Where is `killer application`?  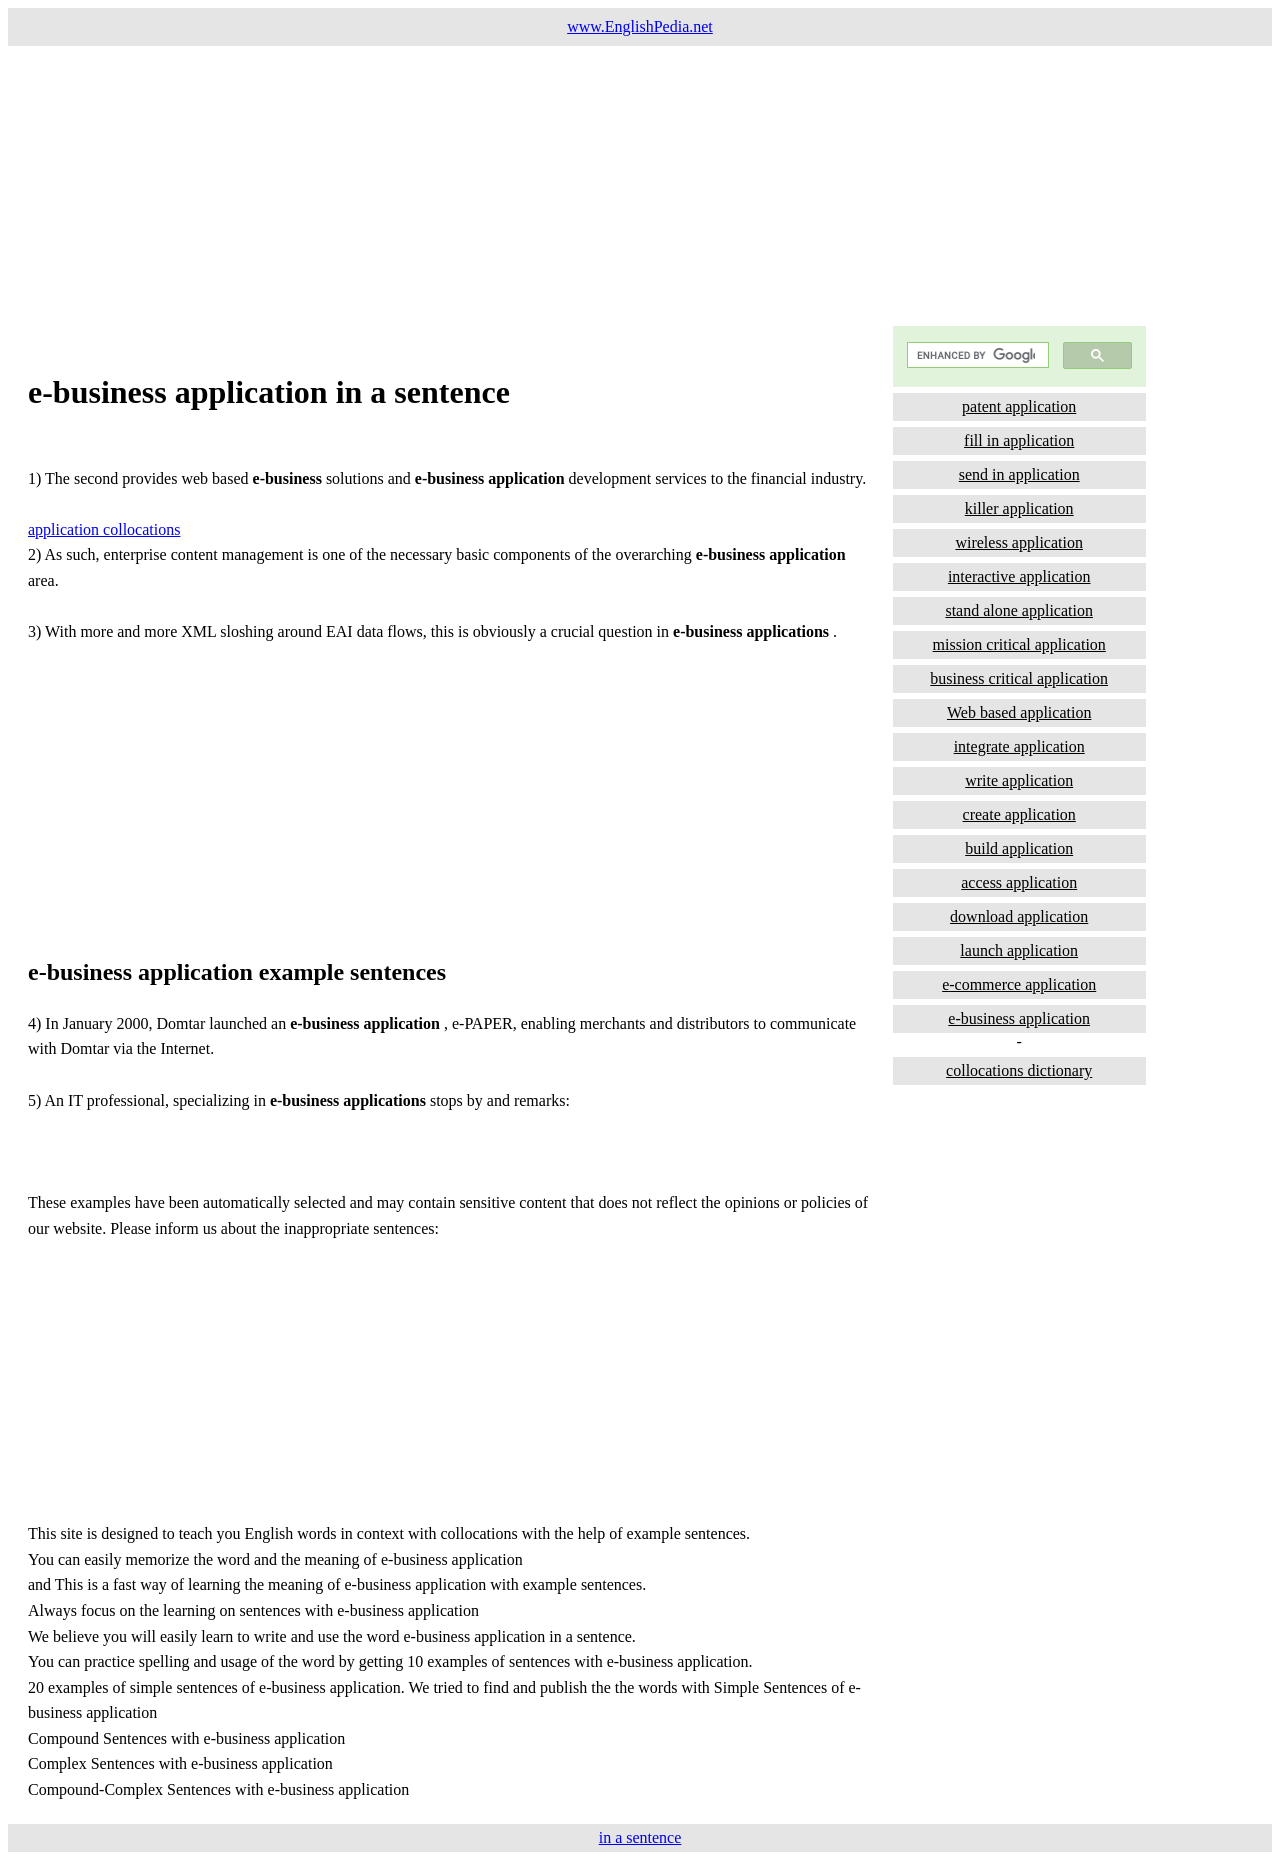 killer application is located at coordinates (1019, 508).